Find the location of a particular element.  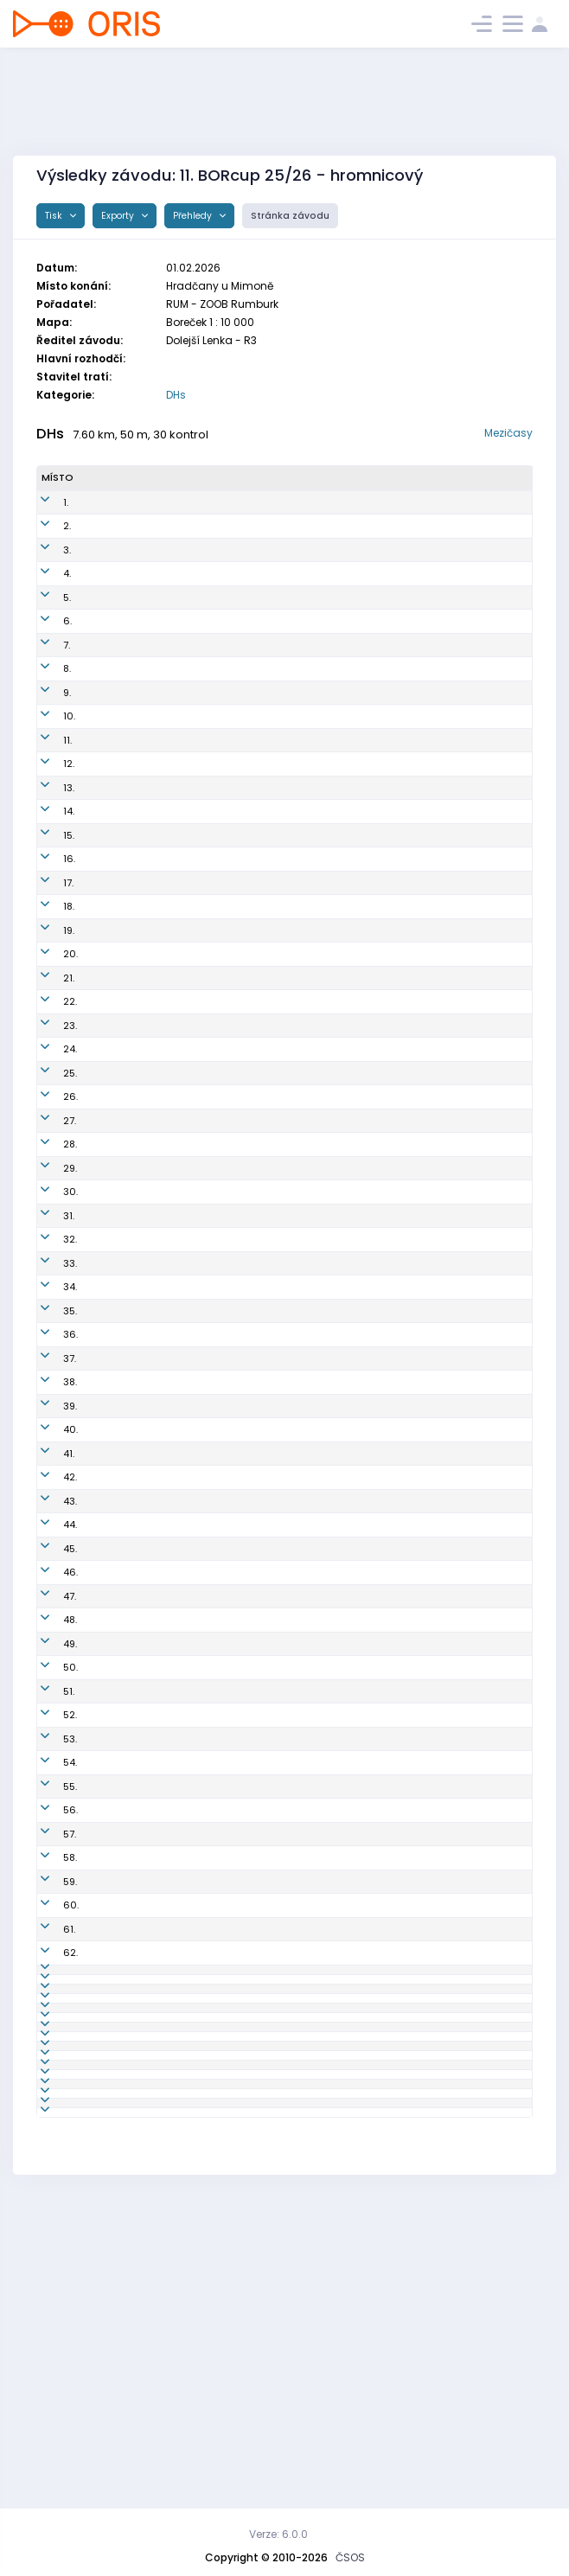

45. is located at coordinates (48, 1591).